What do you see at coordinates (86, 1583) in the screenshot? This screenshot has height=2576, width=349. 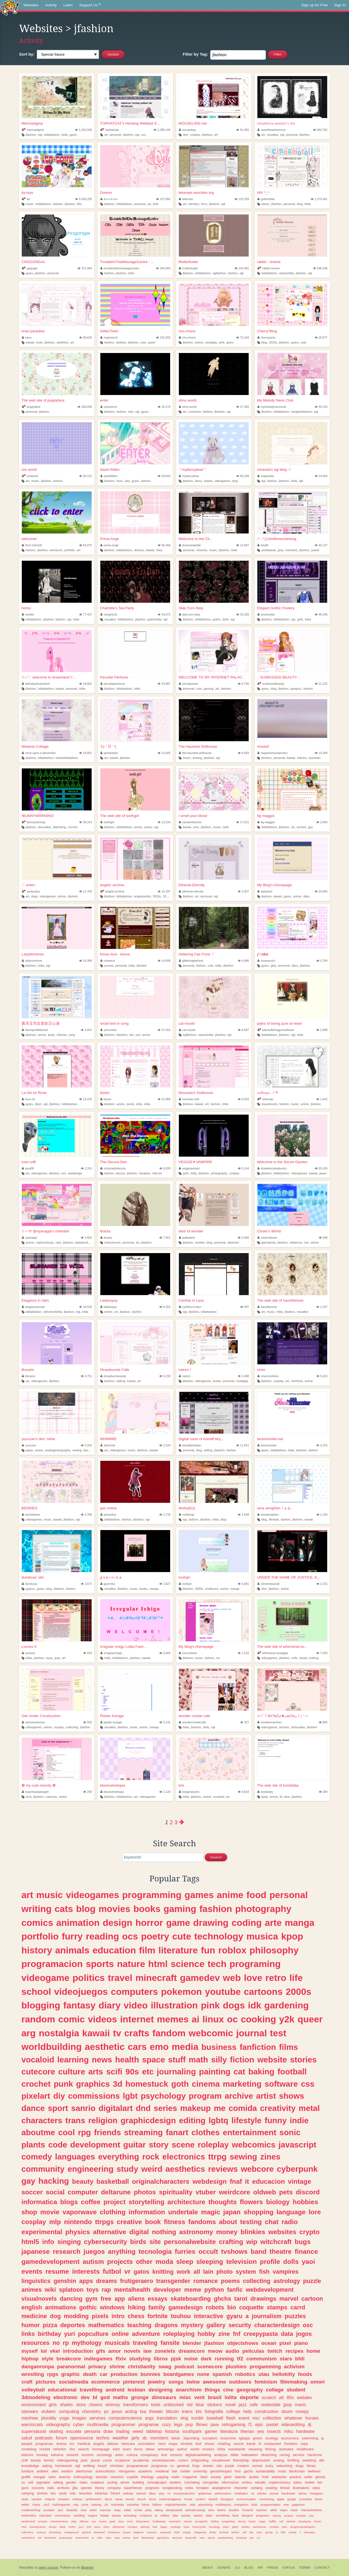 I see `2,673` at bounding box center [86, 1583].